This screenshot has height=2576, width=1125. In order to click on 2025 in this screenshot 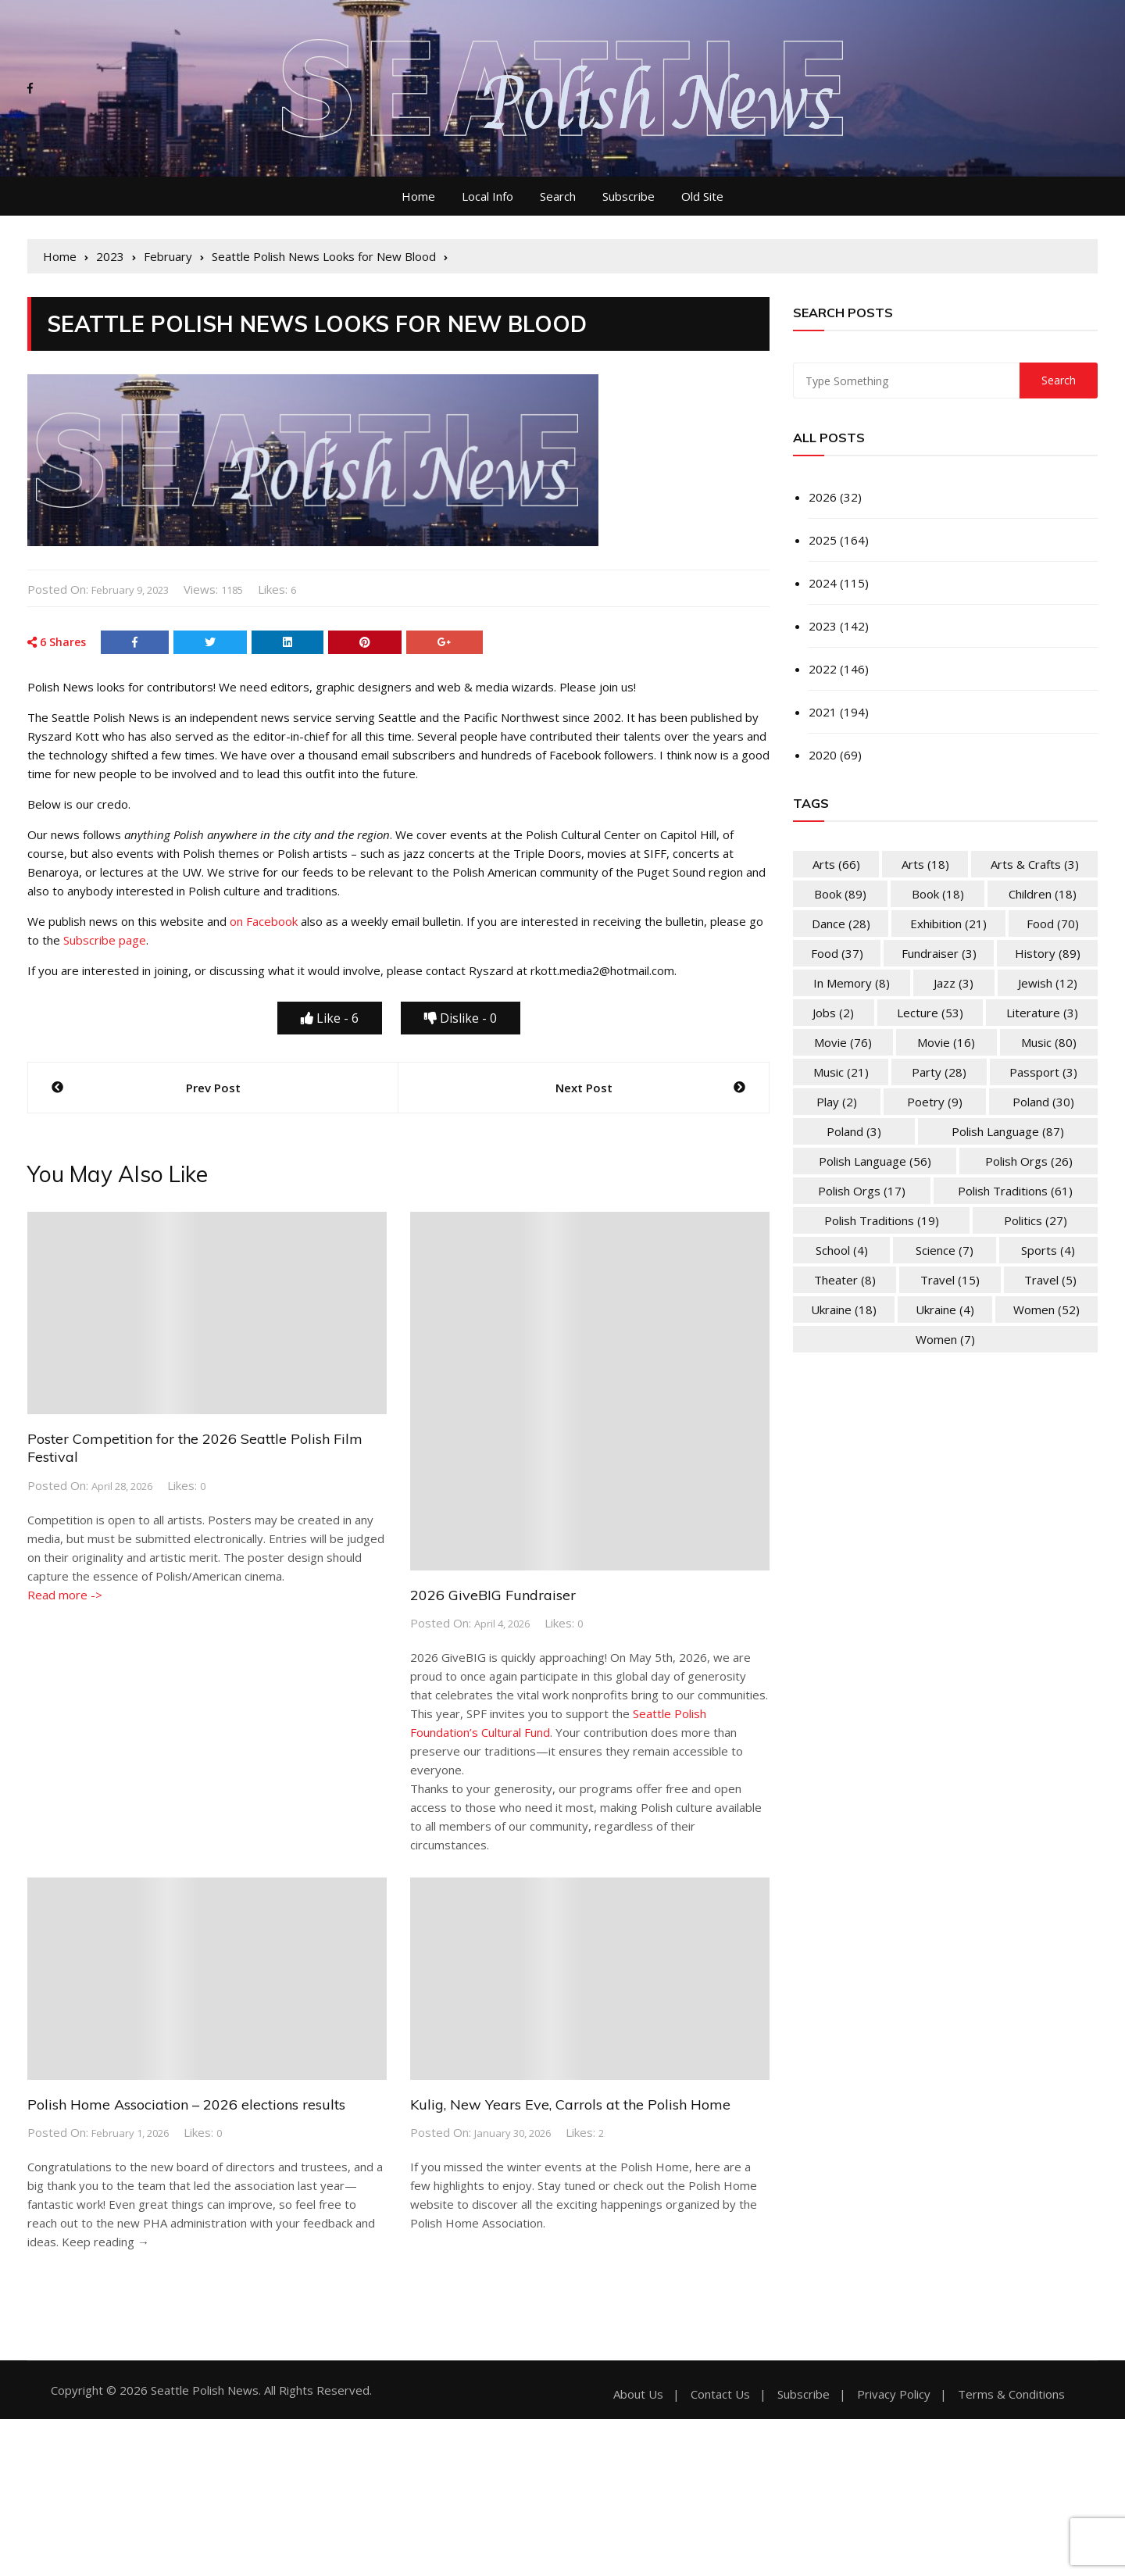, I will do `click(823, 540)`.